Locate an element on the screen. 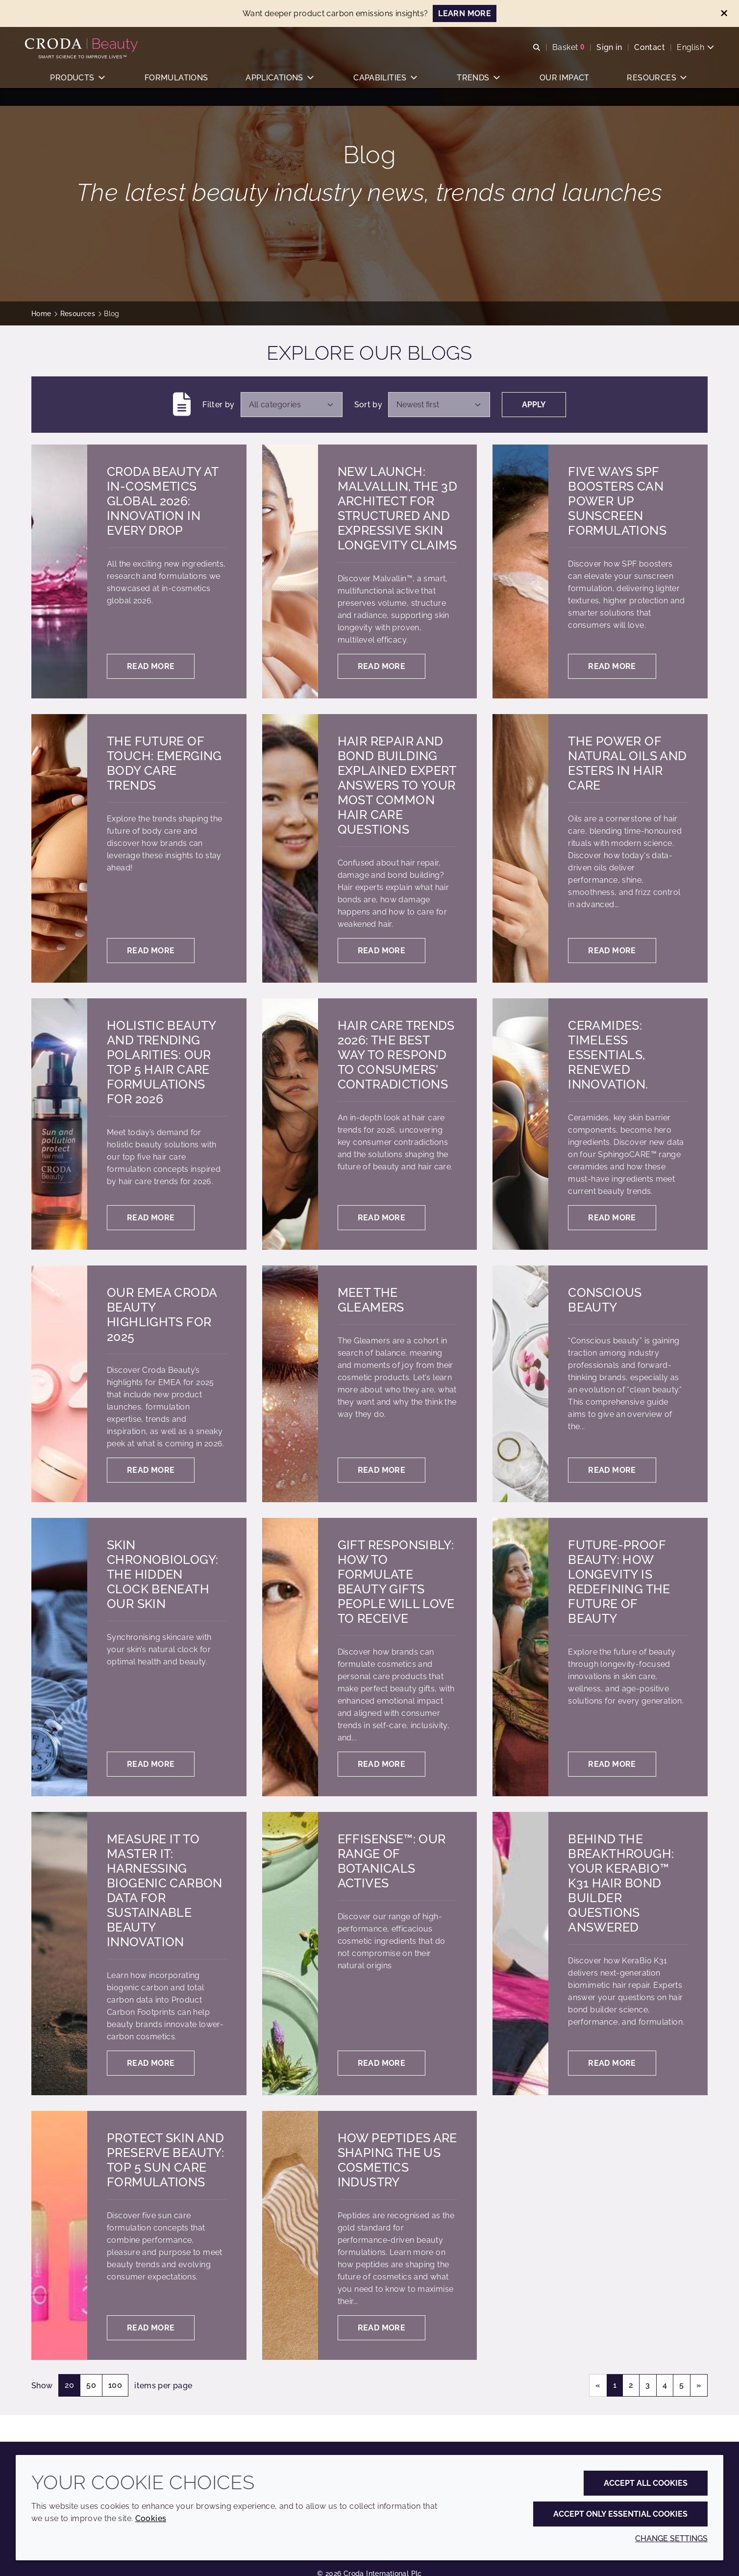  Cookies is located at coordinates (151, 2518).